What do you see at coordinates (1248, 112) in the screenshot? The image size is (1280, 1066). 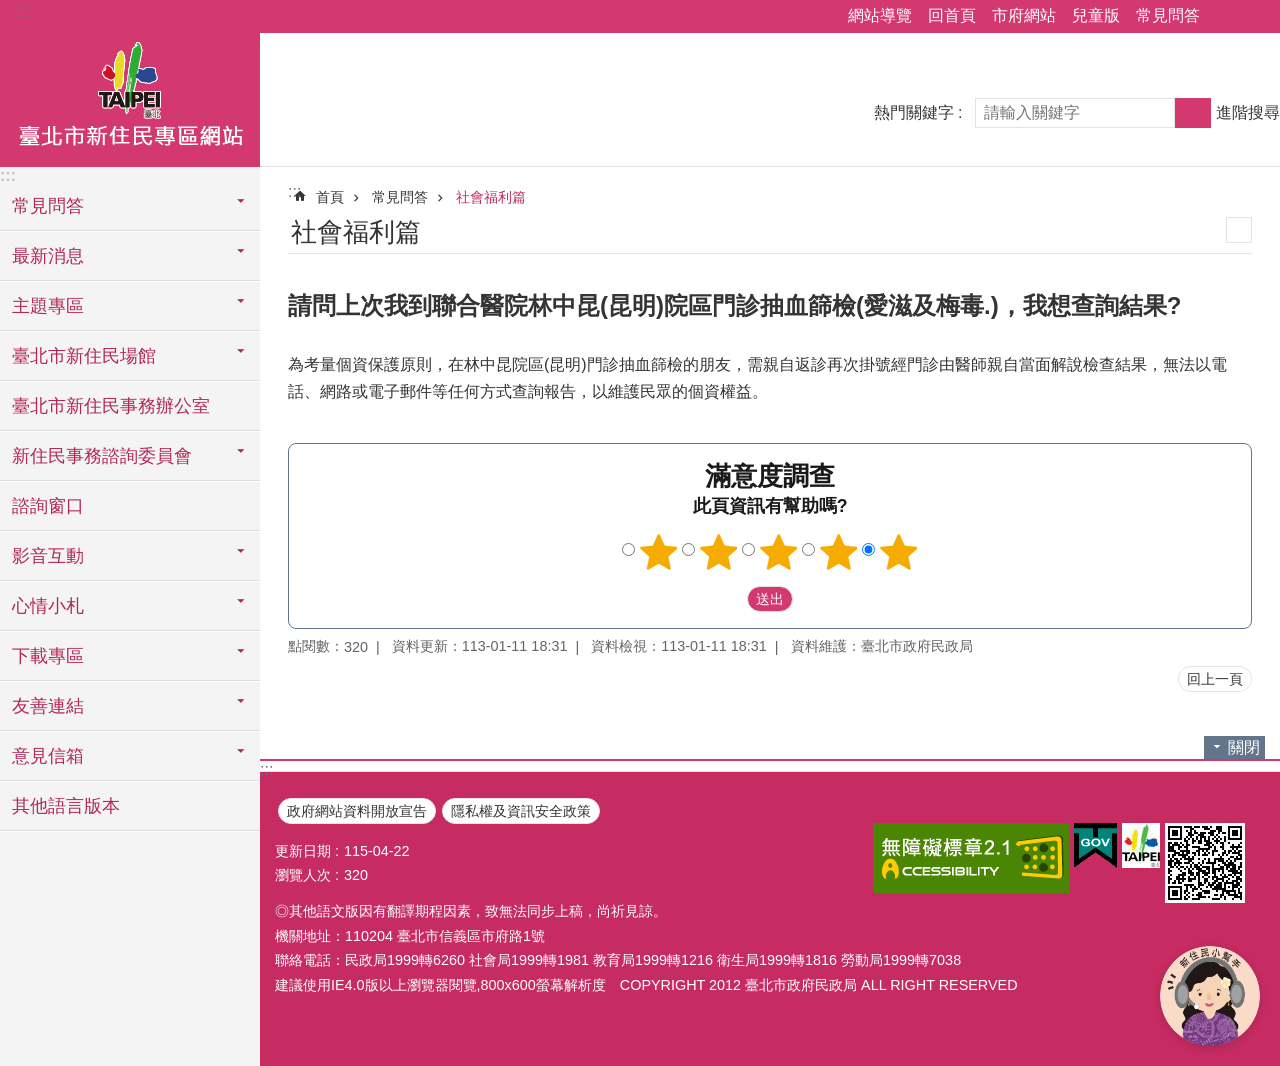 I see `進階搜尋` at bounding box center [1248, 112].